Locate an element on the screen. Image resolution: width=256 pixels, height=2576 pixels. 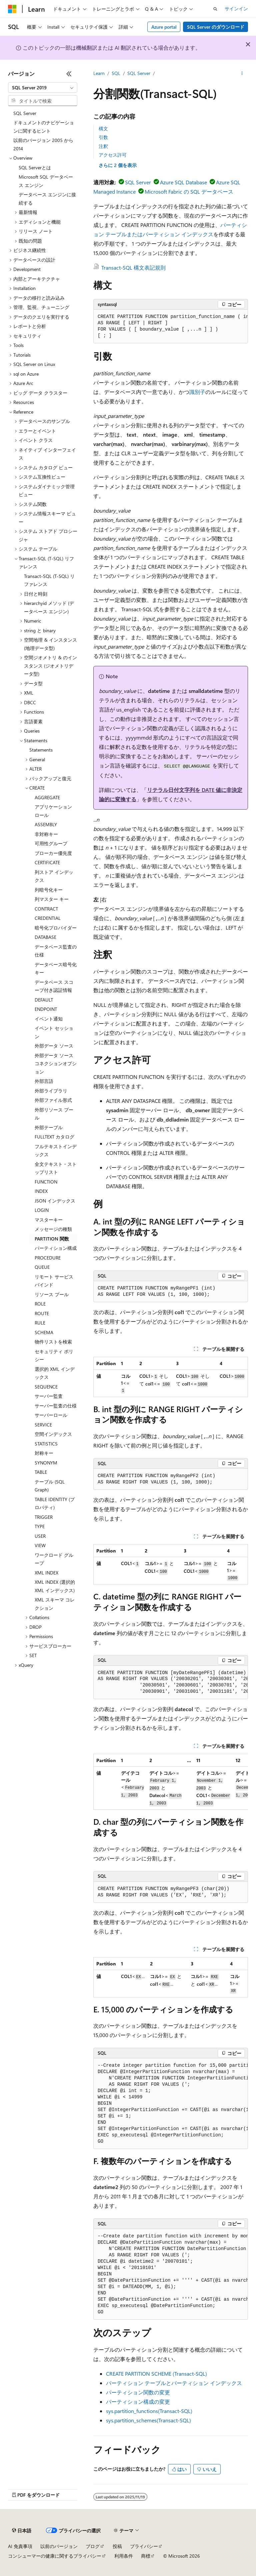
SYNONYM [treeitem] is located at coordinates (46, 1462).